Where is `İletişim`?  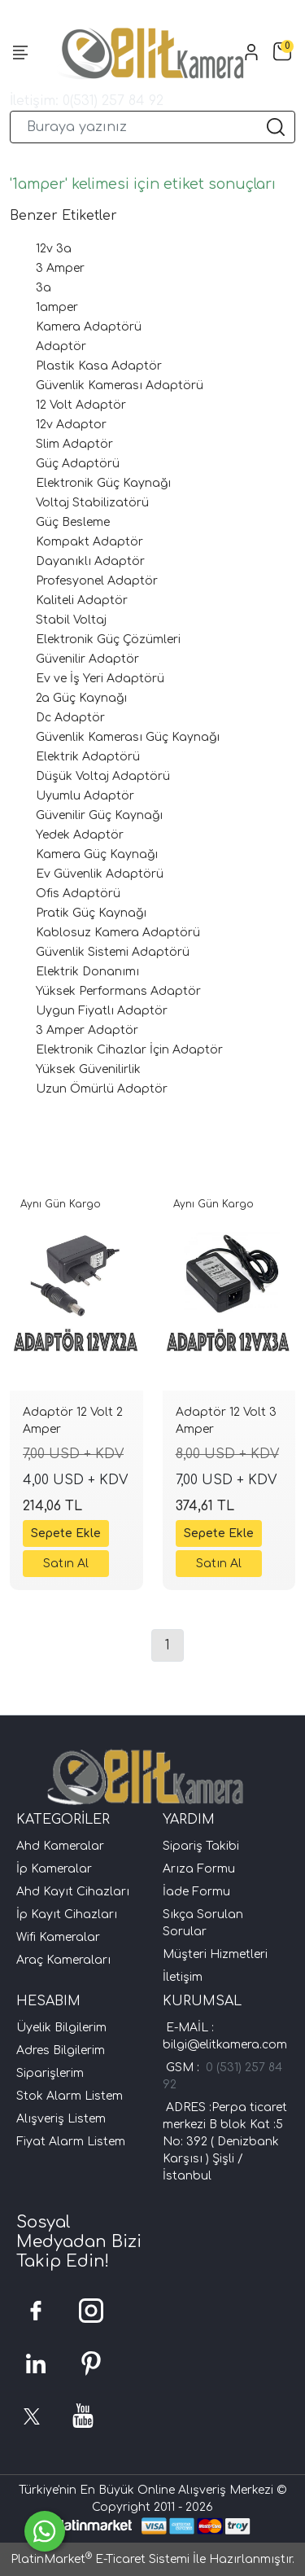
İletişim is located at coordinates (183, 1977).